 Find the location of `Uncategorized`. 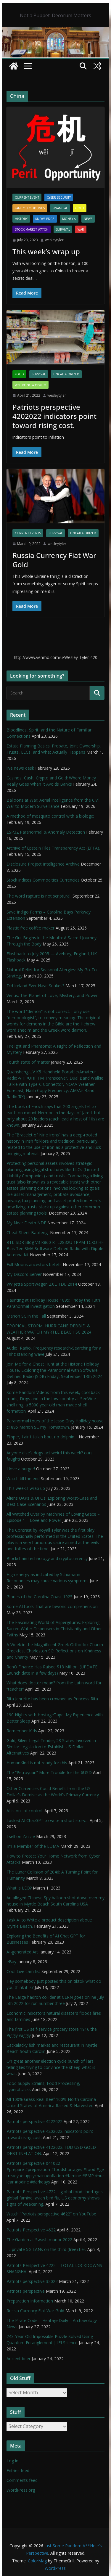

Uncategorized is located at coordinates (66, 374).